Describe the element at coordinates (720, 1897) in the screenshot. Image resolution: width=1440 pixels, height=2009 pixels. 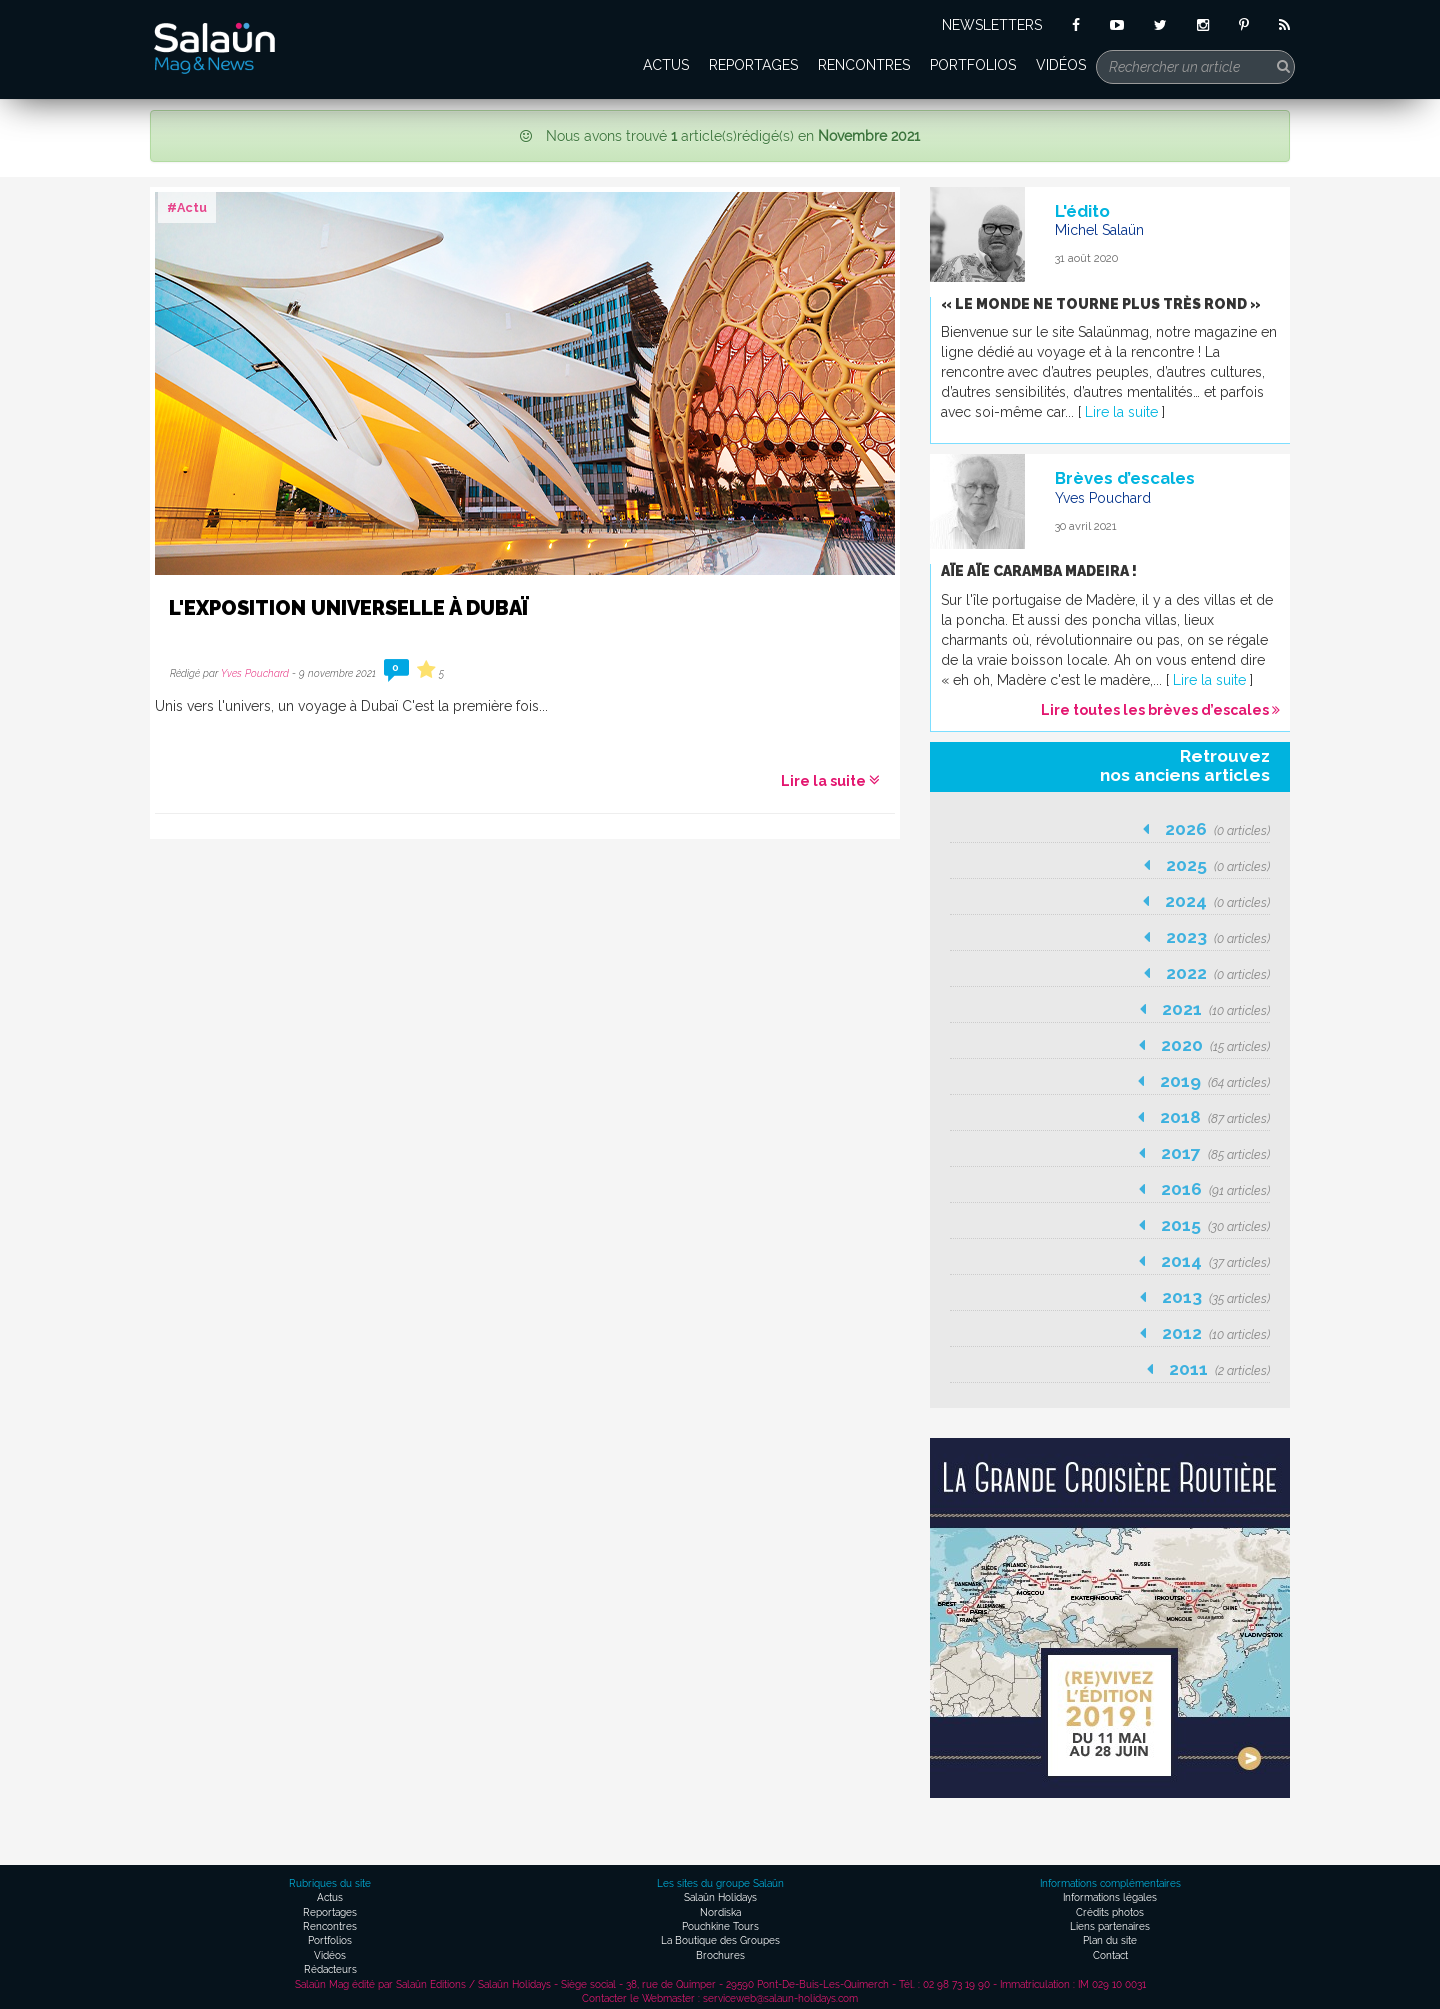
I see `Salaün Holidays` at that location.